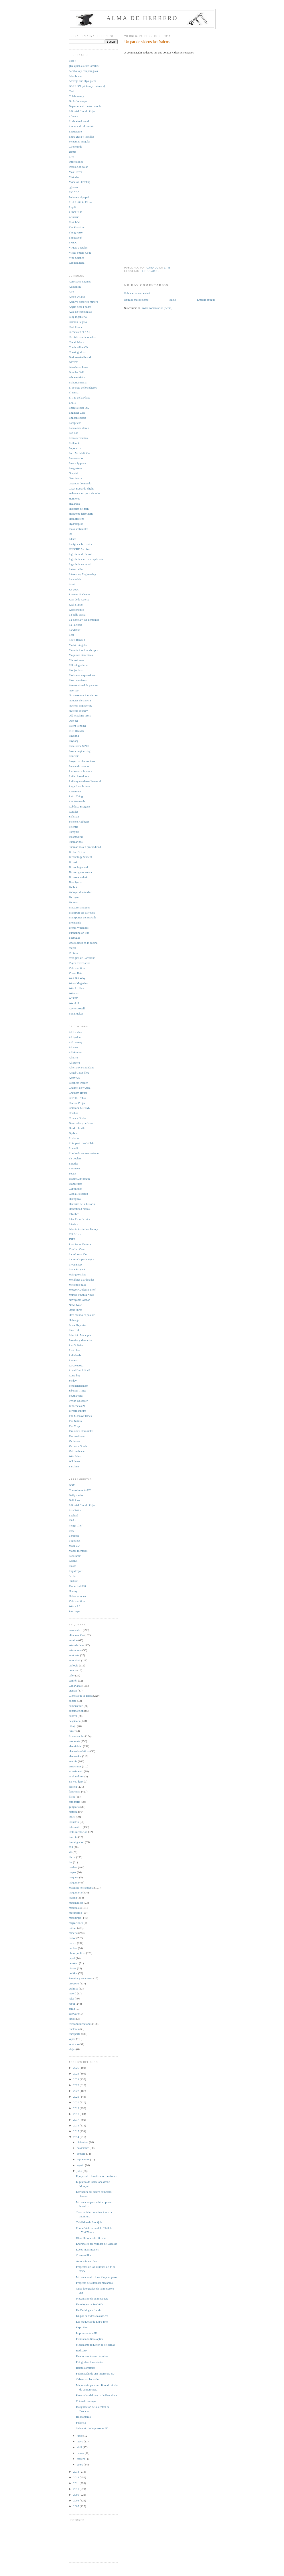 The width and height of the screenshot is (284, 2576). What do you see at coordinates (78, 877) in the screenshot?
I see `Tecnosecundaria` at bounding box center [78, 877].